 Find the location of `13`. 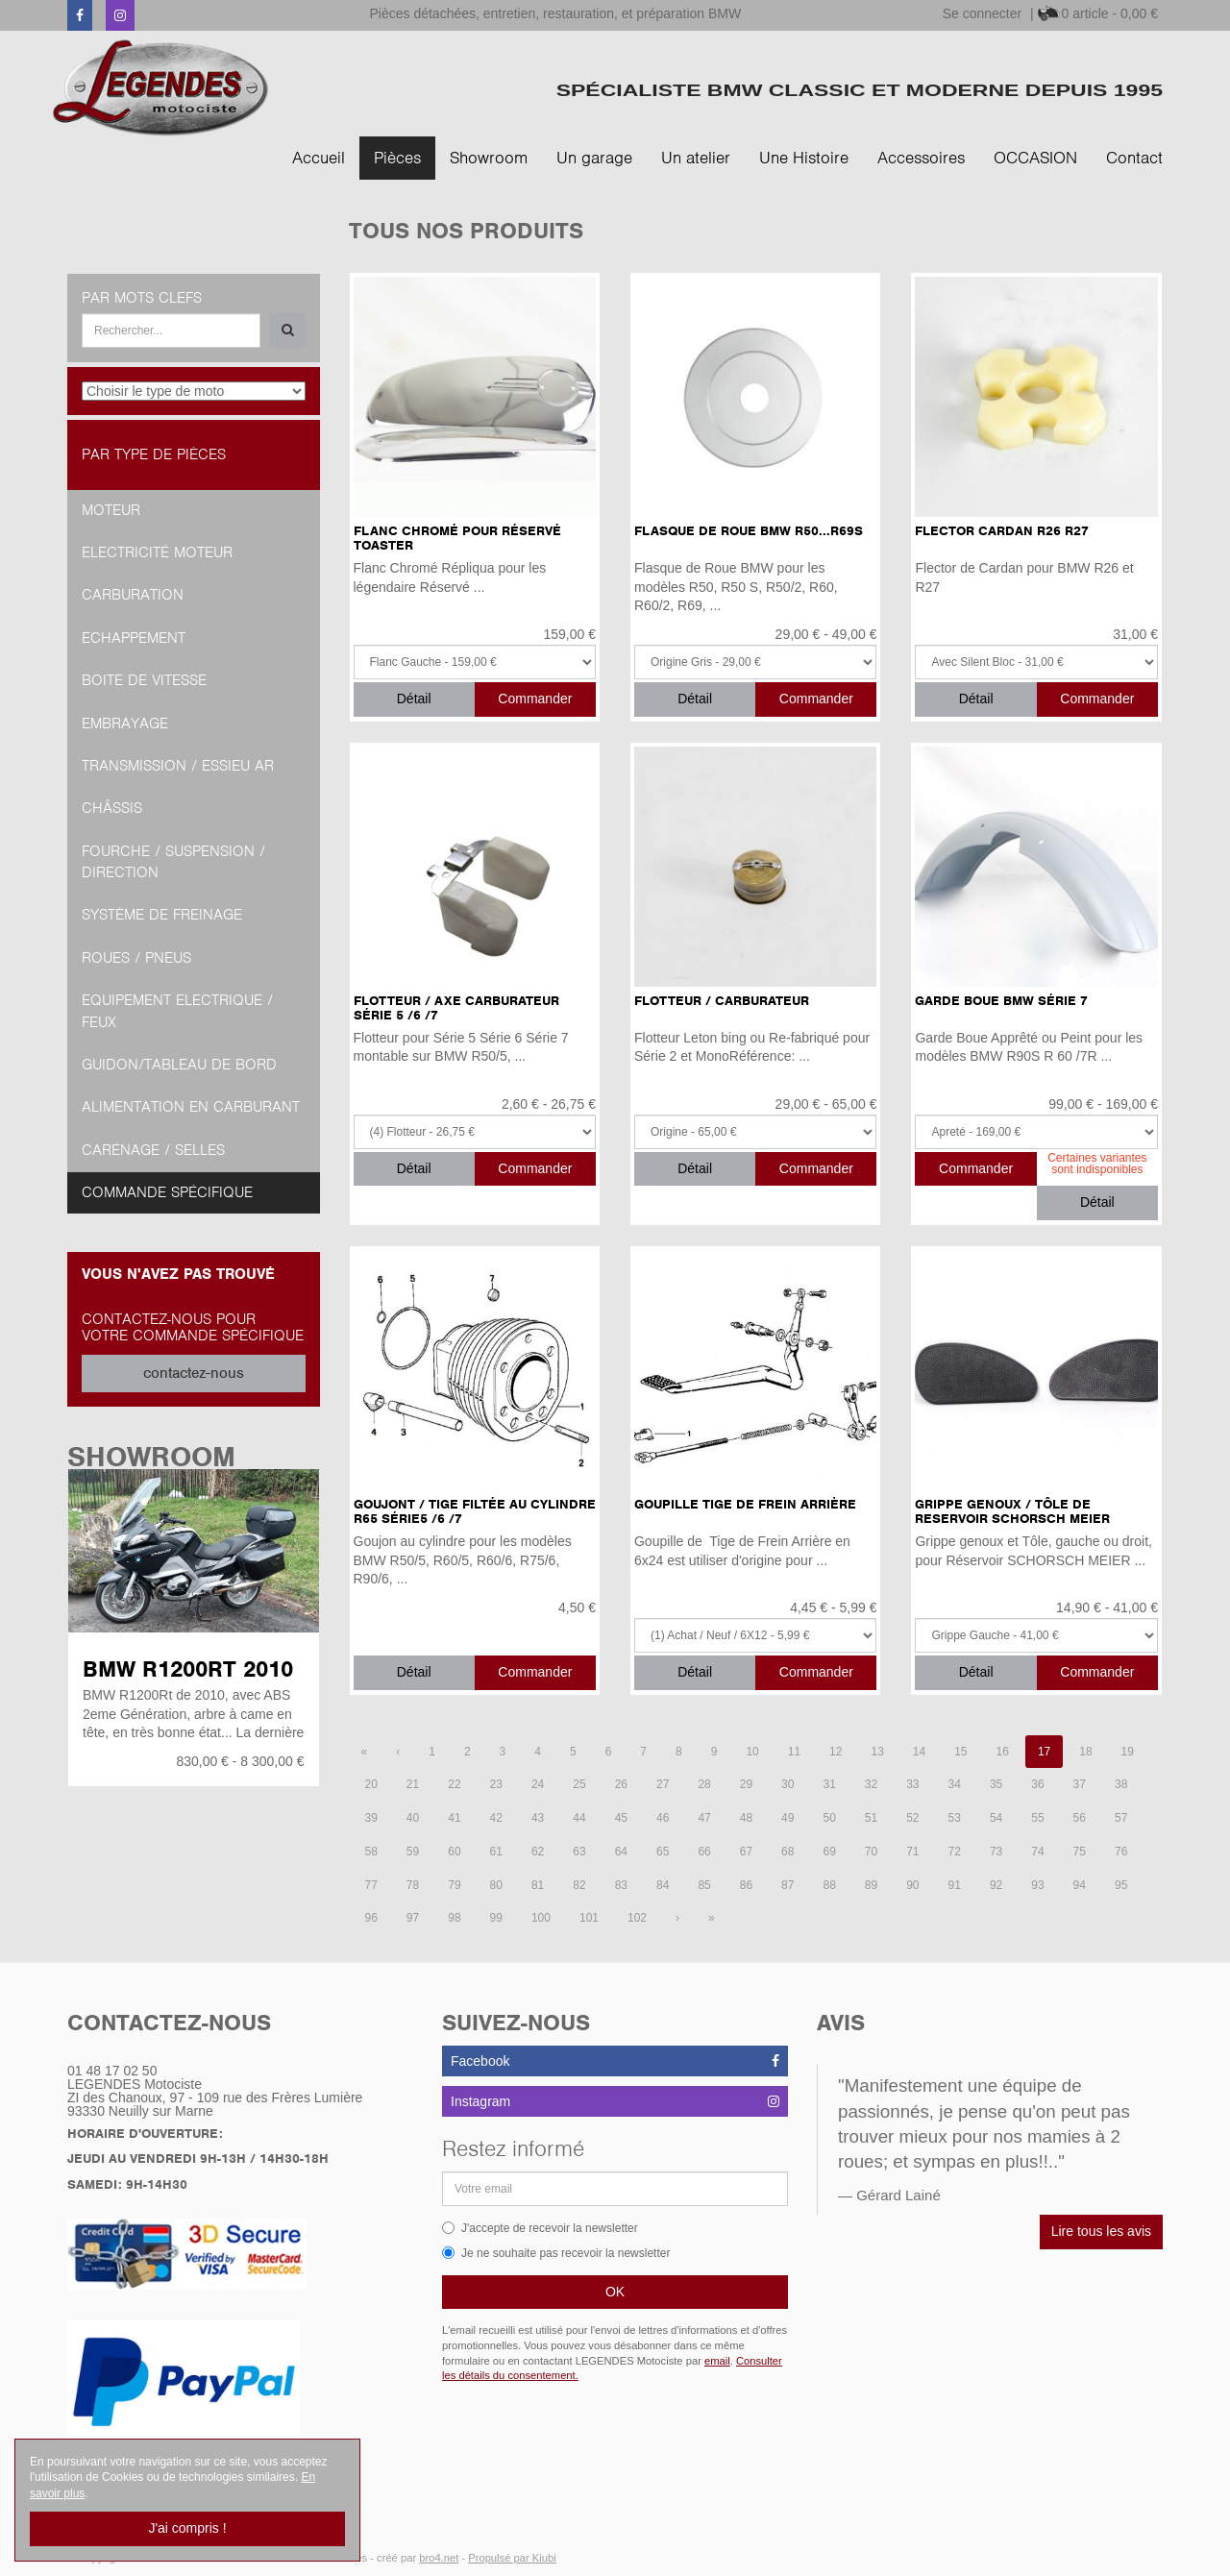

13 is located at coordinates (877, 1751).